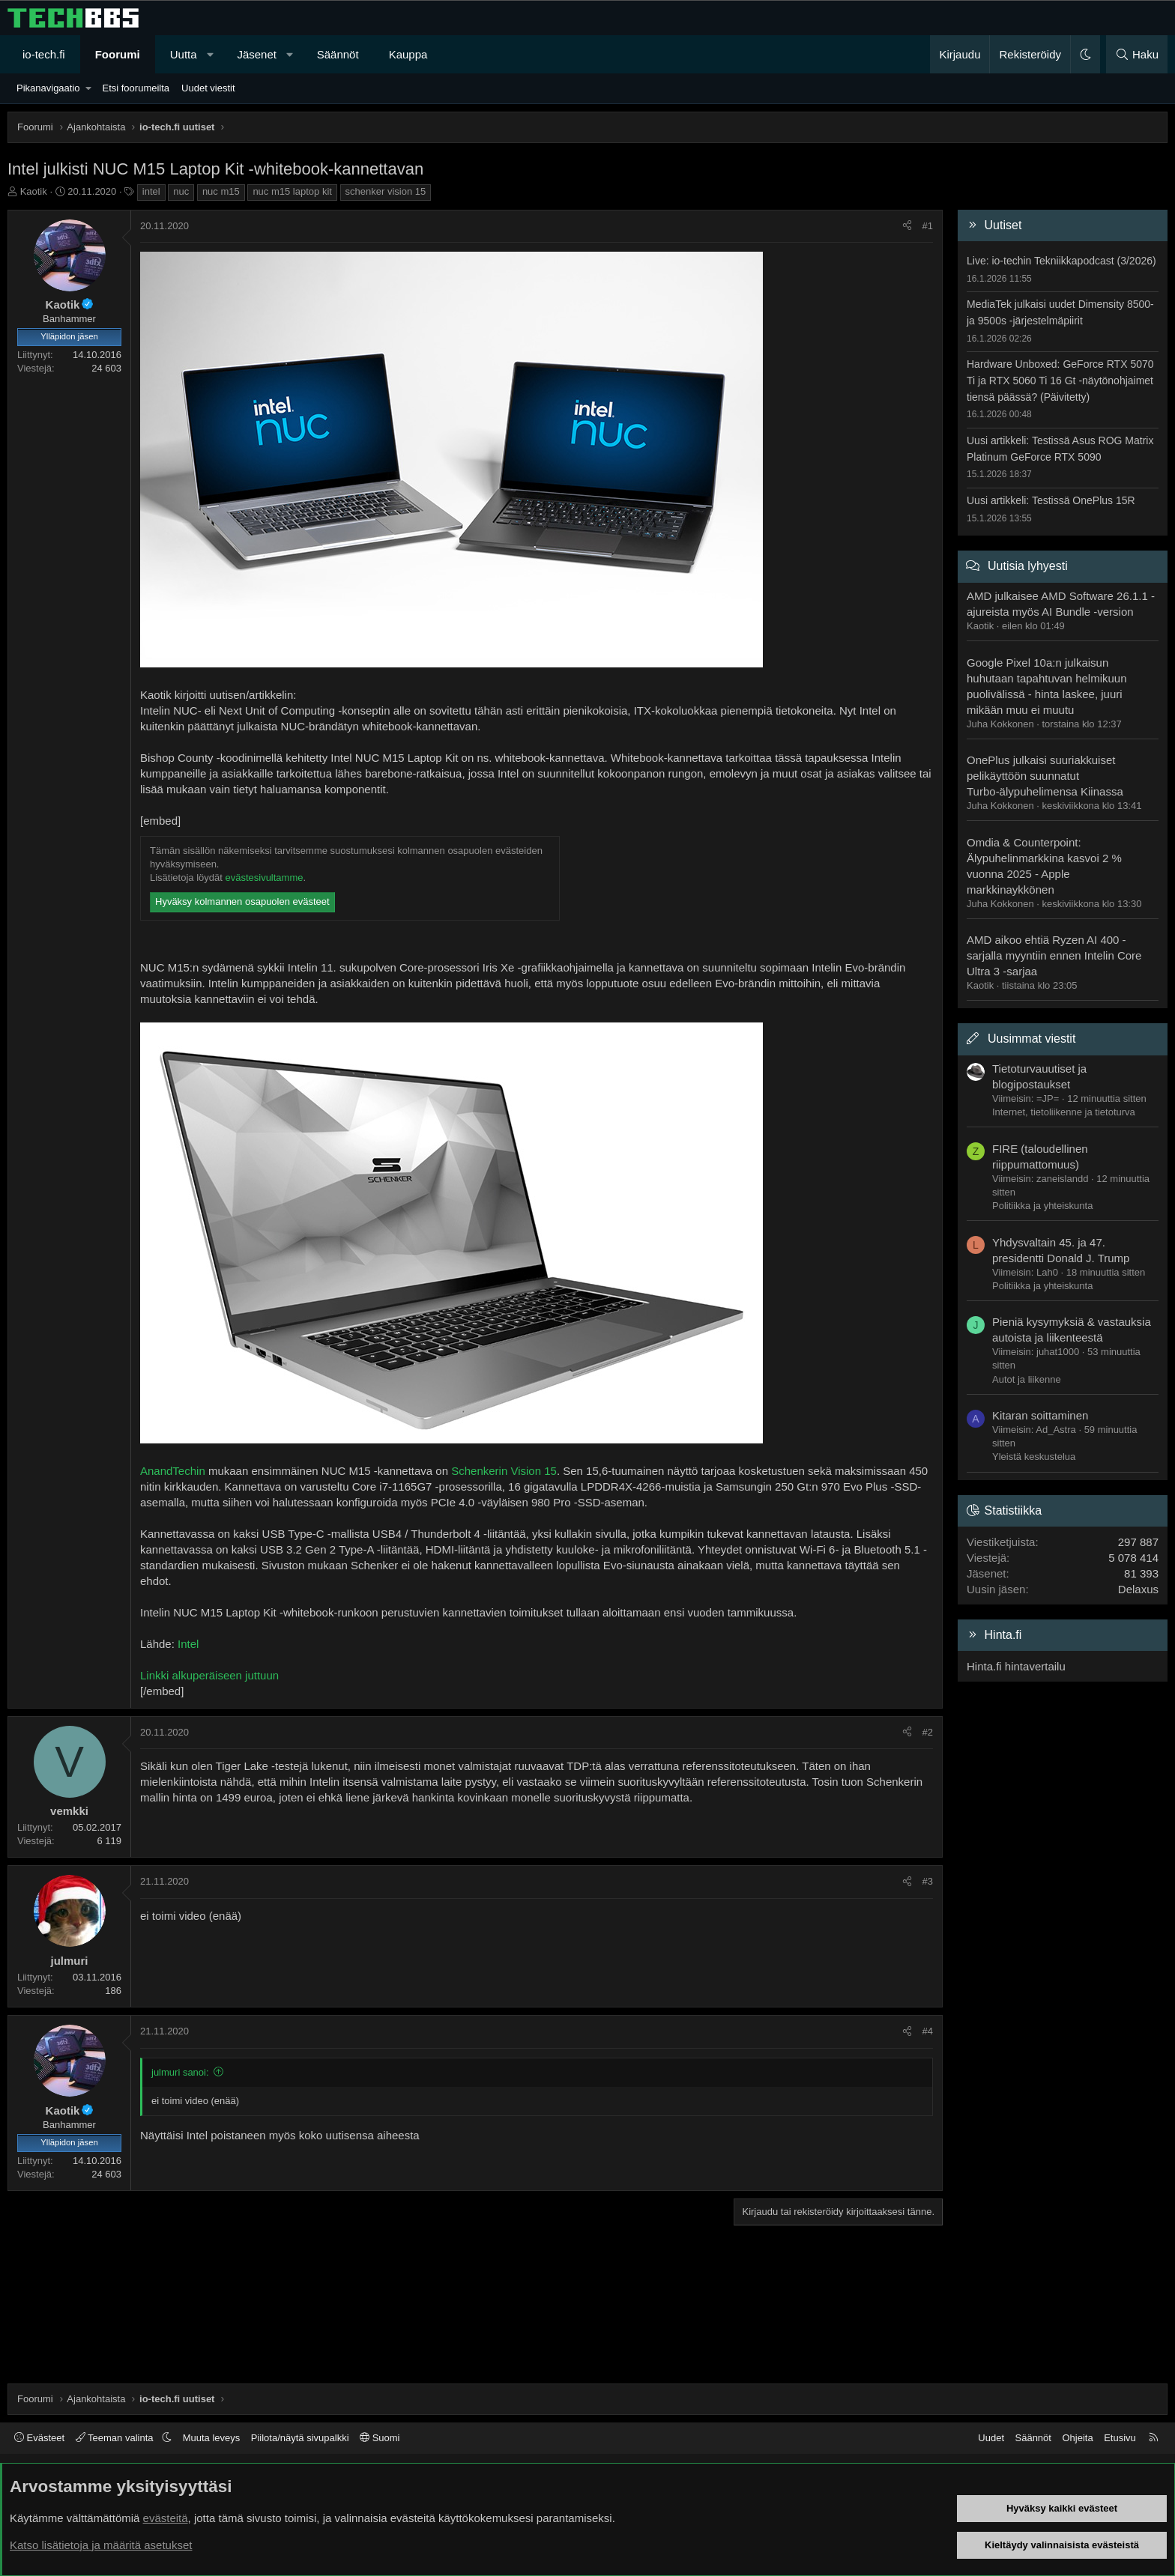 The image size is (1175, 2576). What do you see at coordinates (927, 225) in the screenshot?
I see `#1` at bounding box center [927, 225].